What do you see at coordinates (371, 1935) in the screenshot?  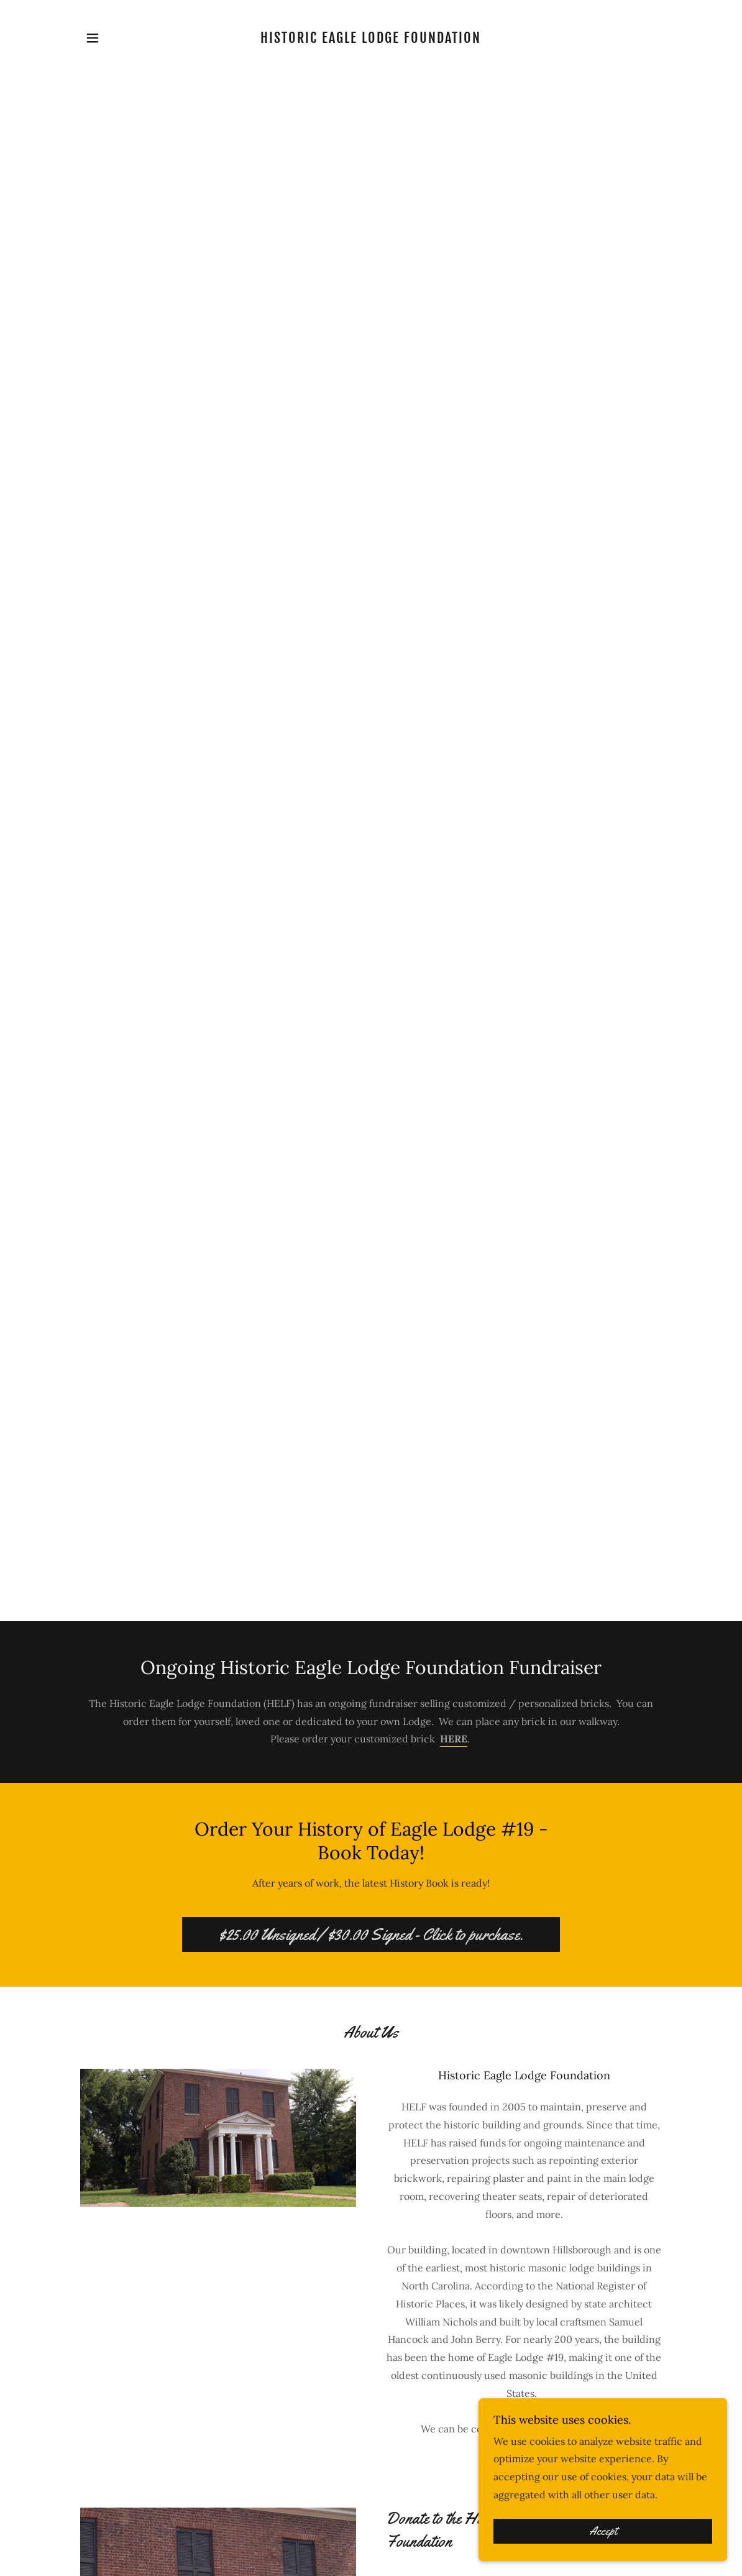 I see `$25.00 Unsigned / $30.00 Signed - Click to purchase.` at bounding box center [371, 1935].